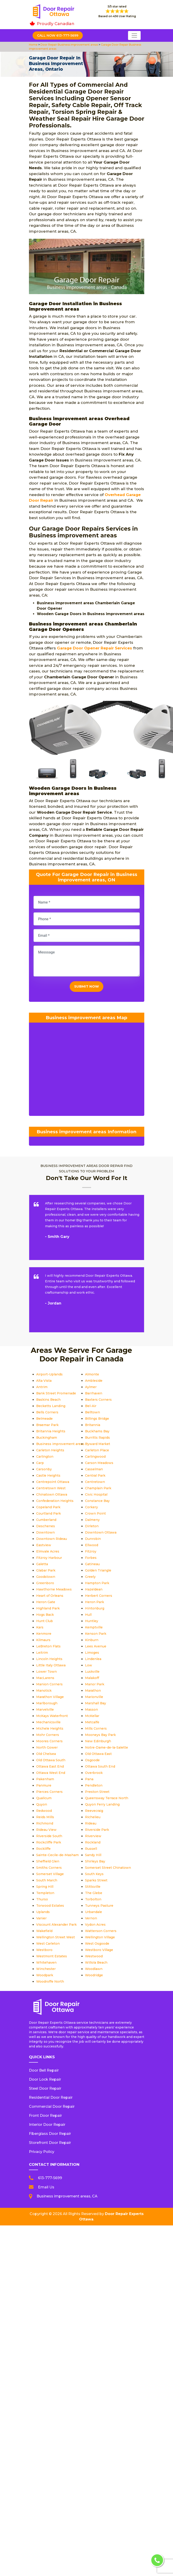  Describe the element at coordinates (100, 1931) in the screenshot. I see `Watterson Corners` at that location.